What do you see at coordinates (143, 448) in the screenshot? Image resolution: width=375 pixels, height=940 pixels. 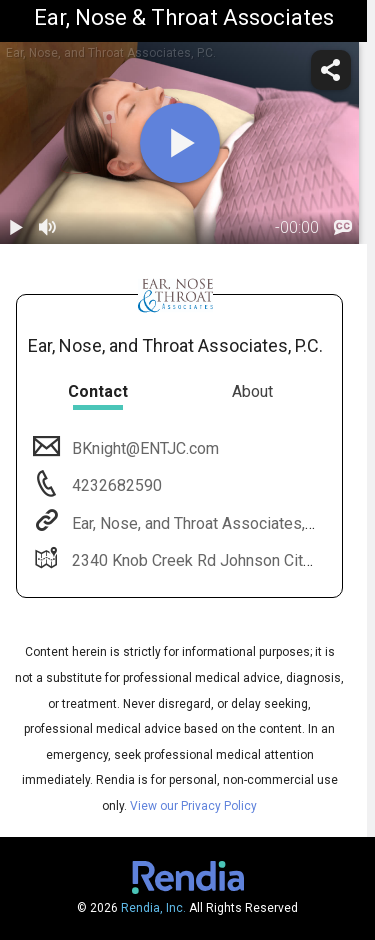 I see `BKnight@ENTJC.com` at bounding box center [143, 448].